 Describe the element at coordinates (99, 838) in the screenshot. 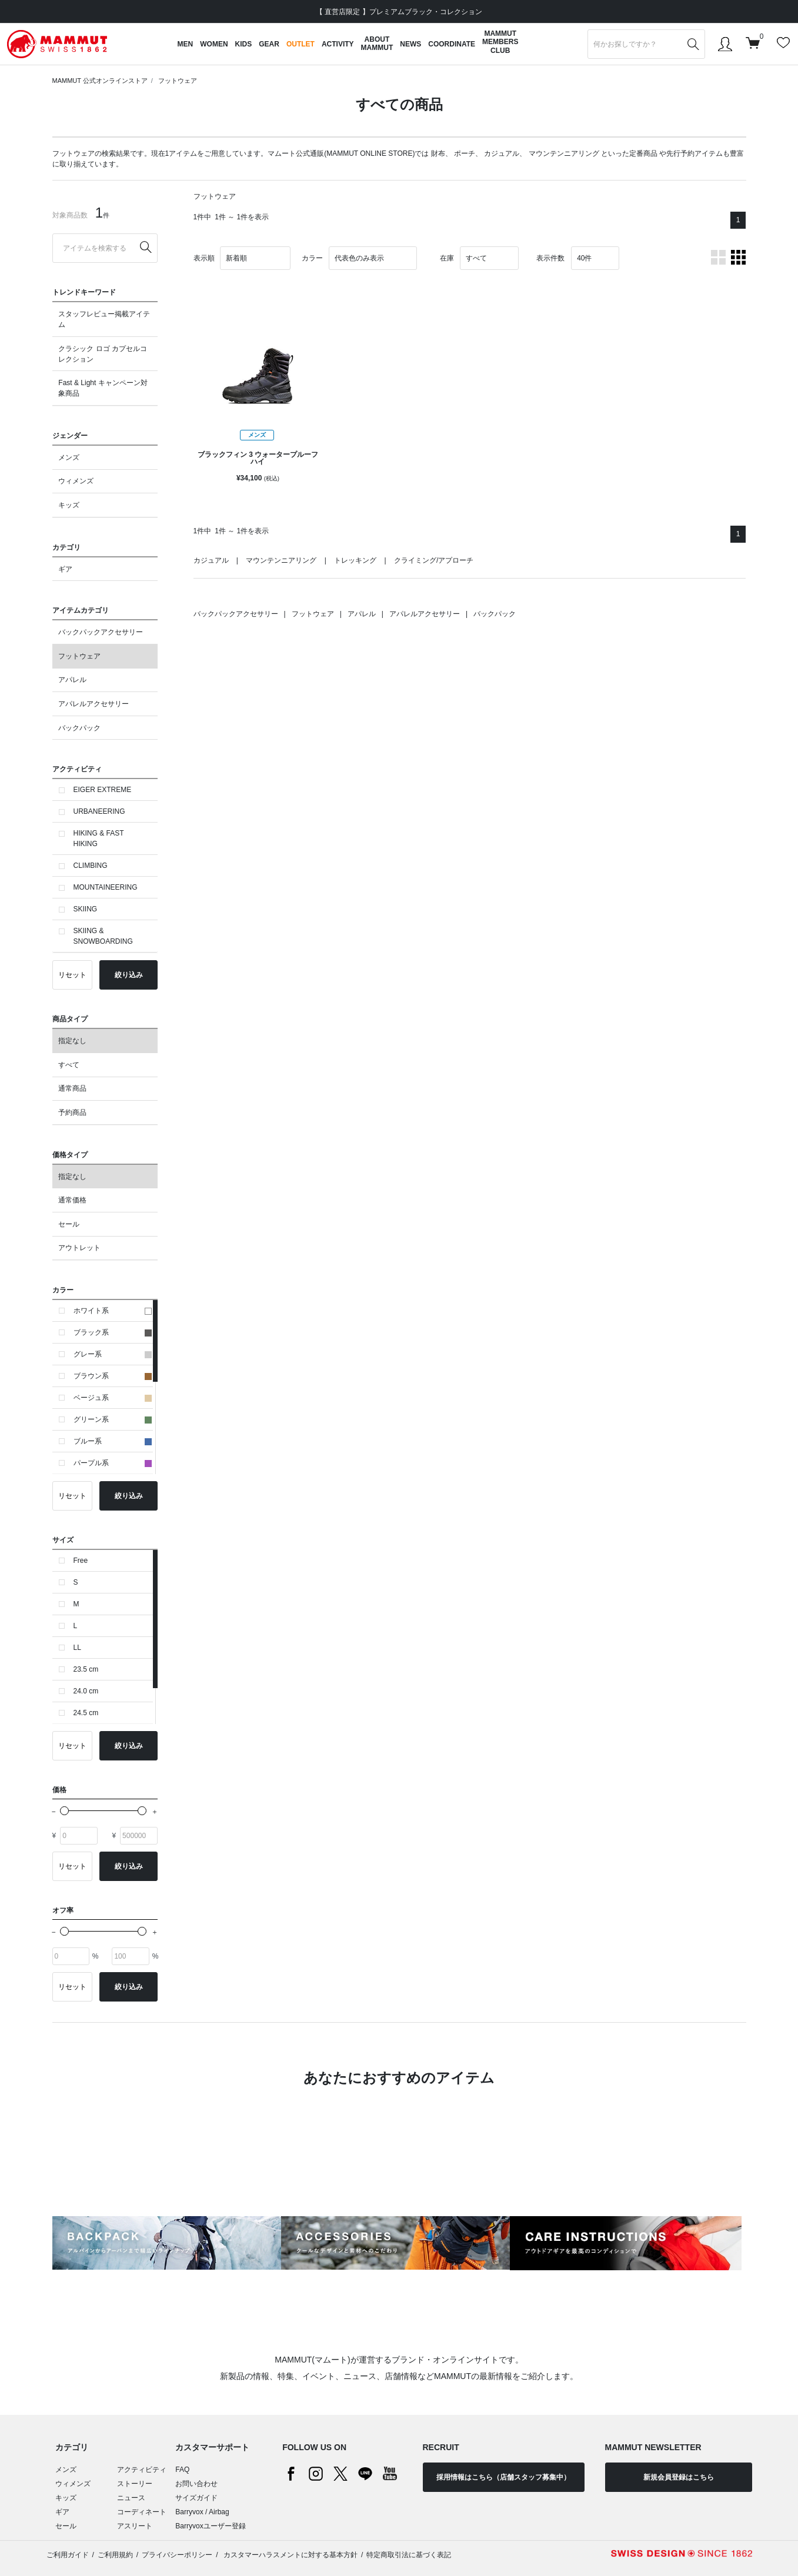

I see `HIKING & FAST HIKING` at that location.